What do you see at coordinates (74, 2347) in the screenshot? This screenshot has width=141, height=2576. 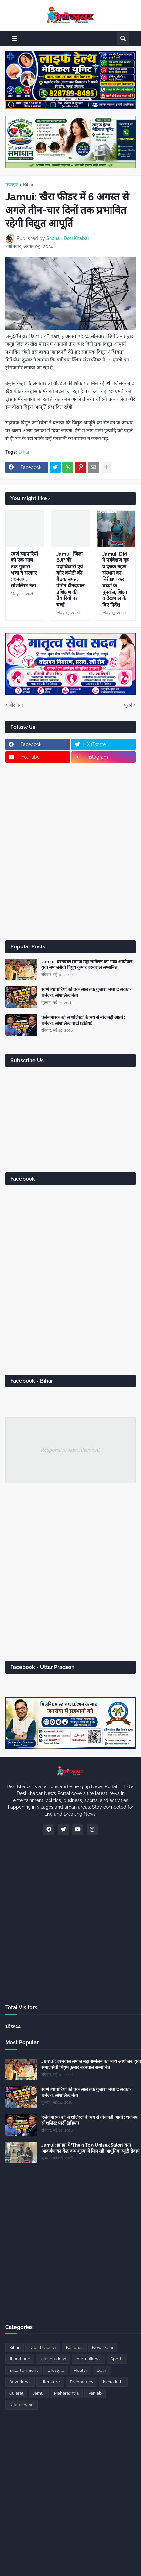 I see `National` at bounding box center [74, 2347].